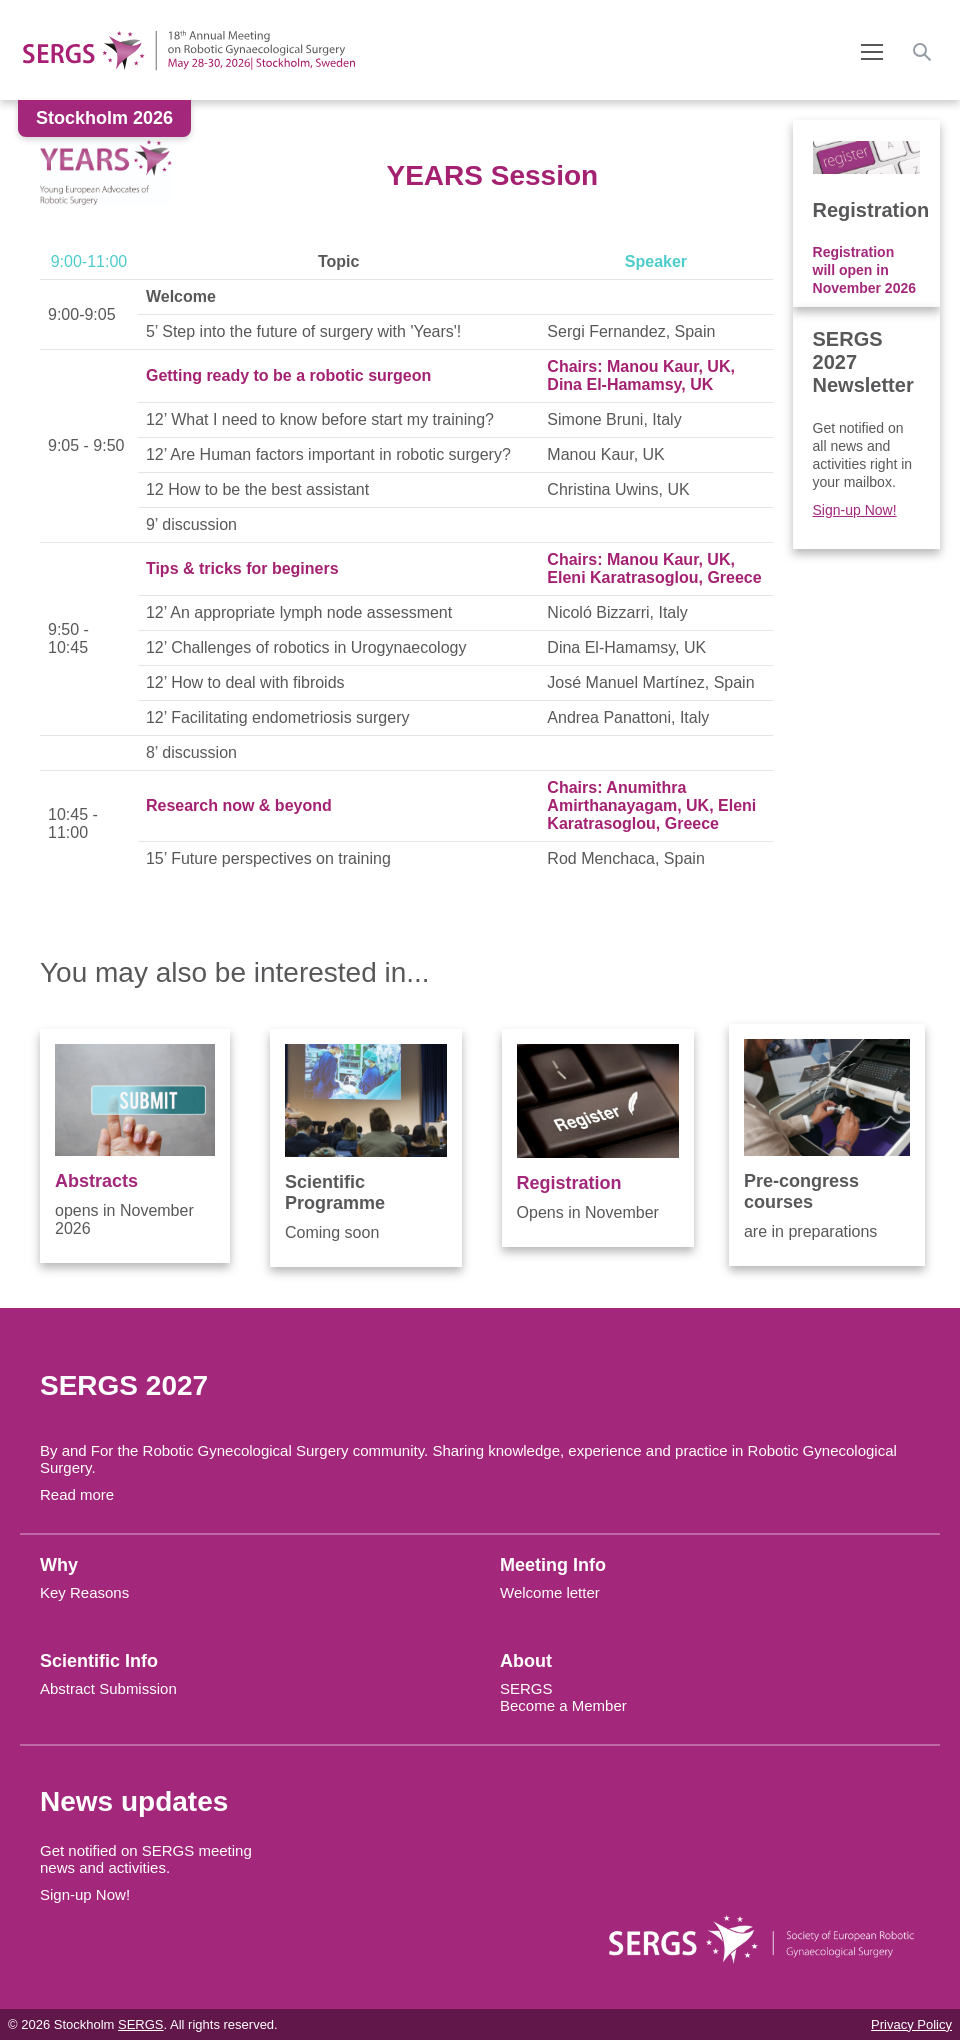 Image resolution: width=960 pixels, height=2040 pixels. Describe the element at coordinates (855, 510) in the screenshot. I see `Sign-up Now!` at that location.